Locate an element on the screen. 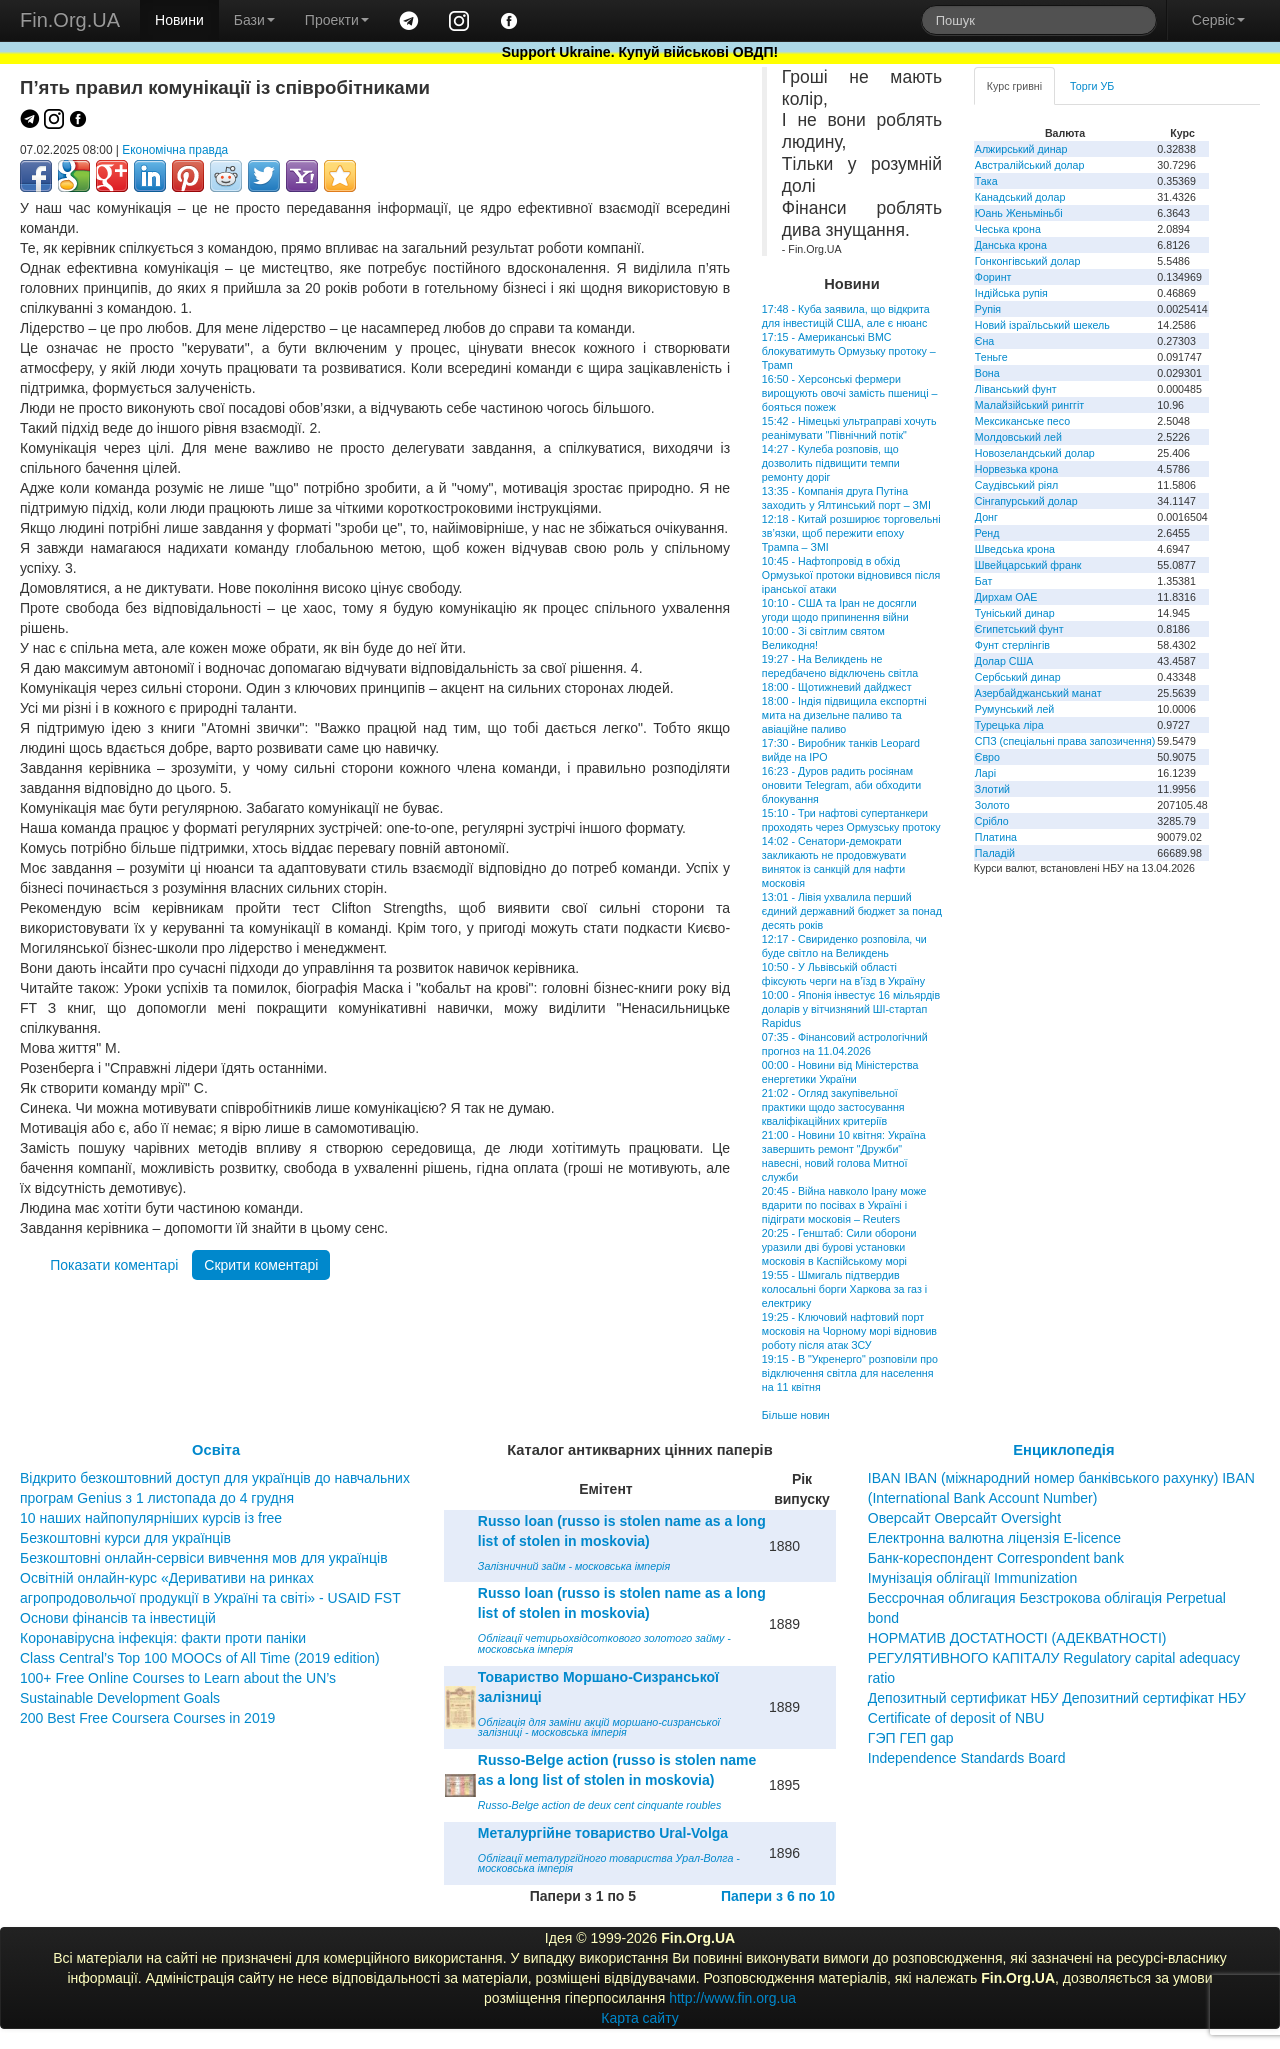  Швейцарський франк is located at coordinates (1028, 565).